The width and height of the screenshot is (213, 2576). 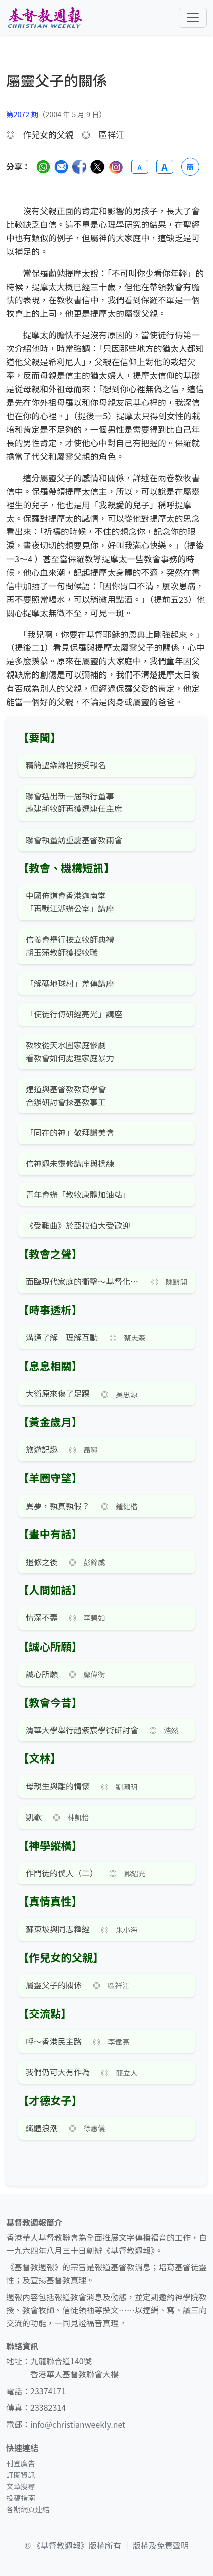 I want to click on 青年會辦「教牧康體加油站」, so click(x=78, y=1194).